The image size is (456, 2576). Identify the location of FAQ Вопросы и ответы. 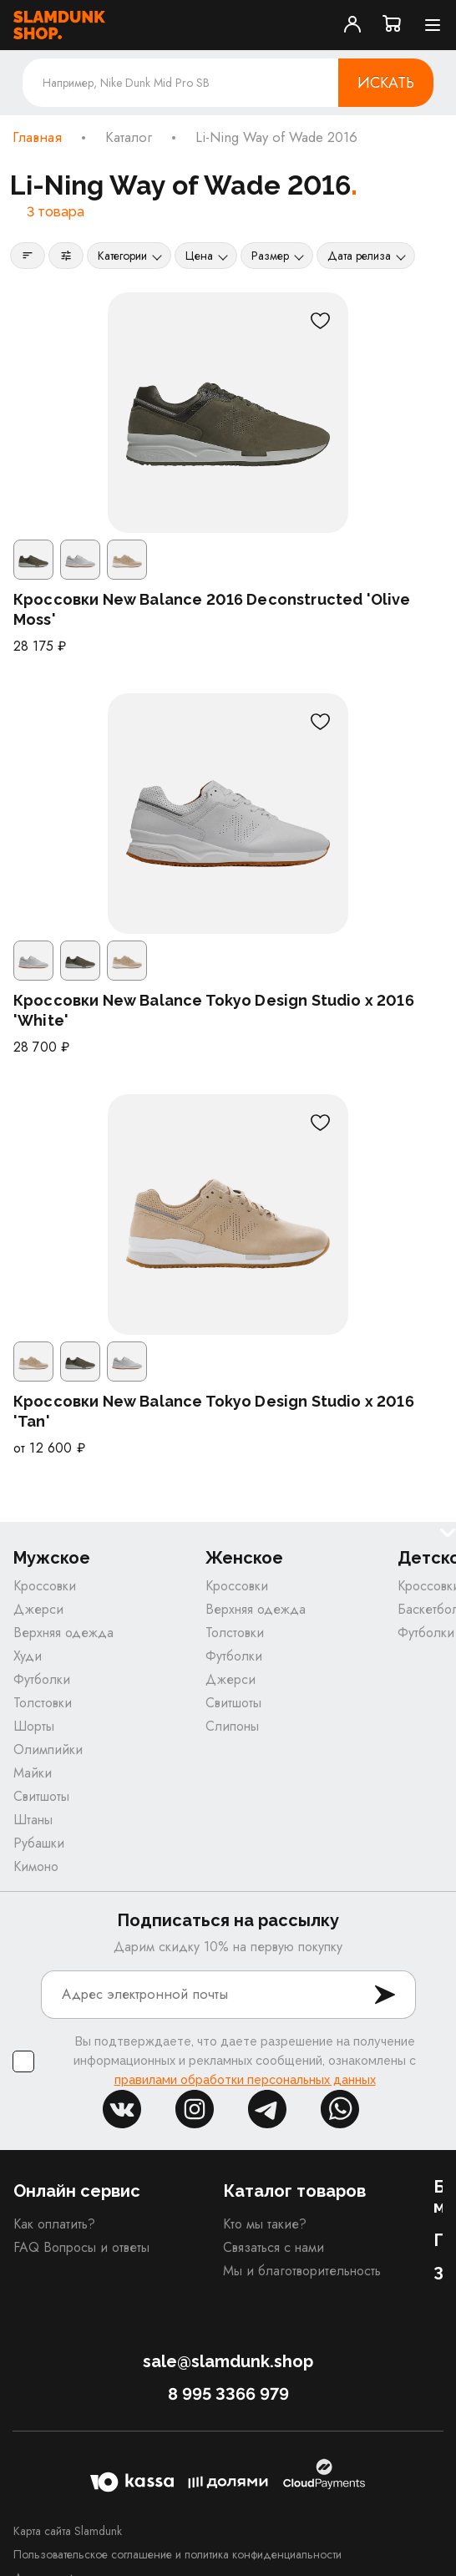
(81, 2247).